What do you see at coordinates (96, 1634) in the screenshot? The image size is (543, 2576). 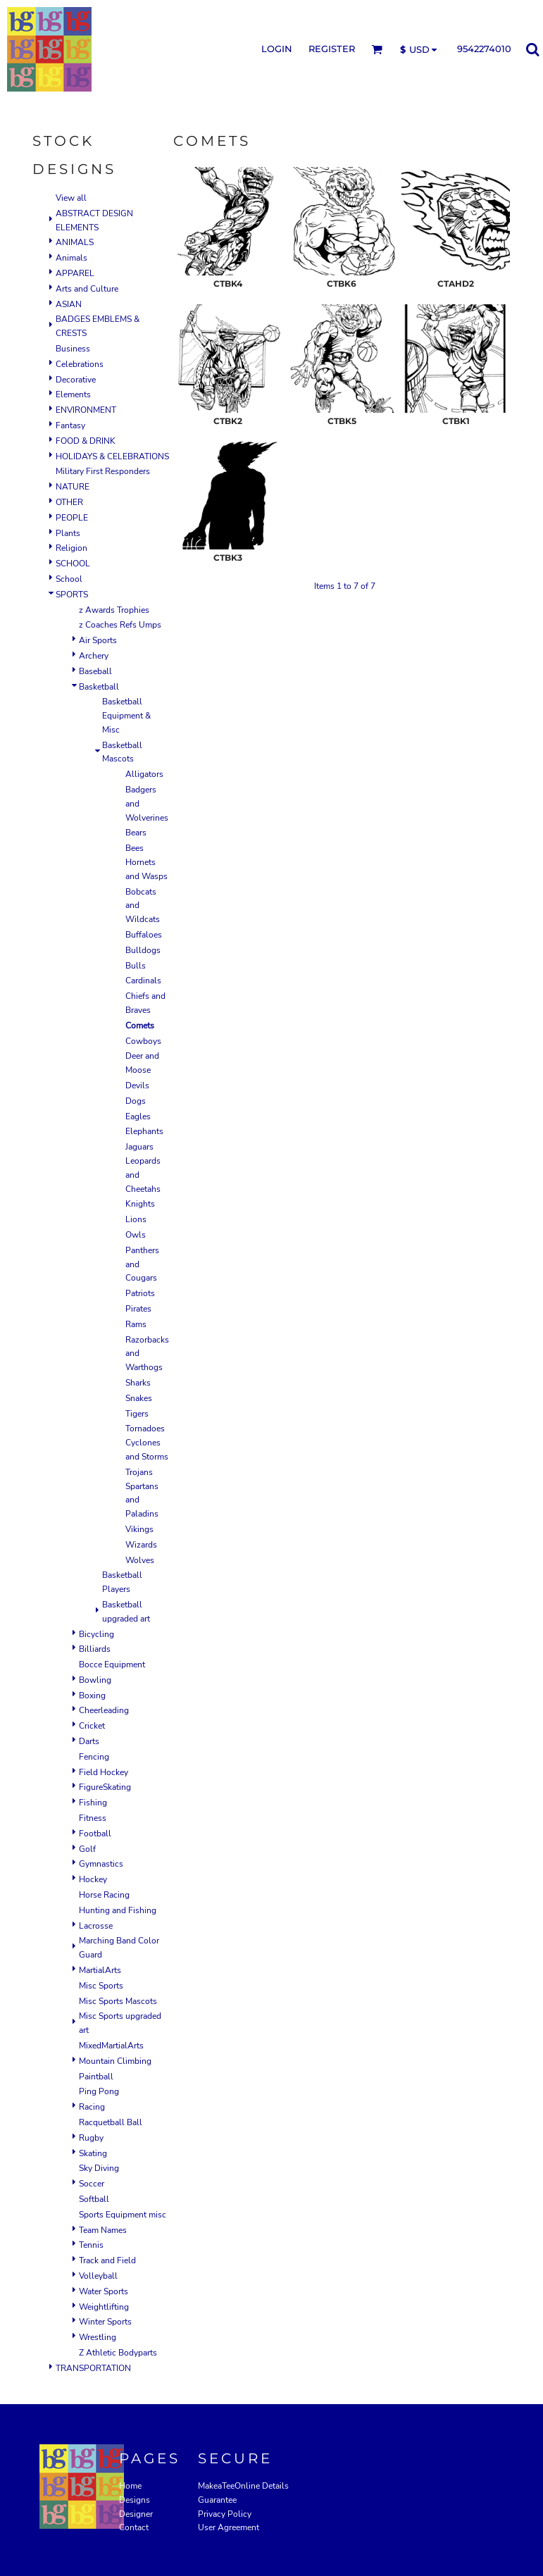 I see `Bicycling` at bounding box center [96, 1634].